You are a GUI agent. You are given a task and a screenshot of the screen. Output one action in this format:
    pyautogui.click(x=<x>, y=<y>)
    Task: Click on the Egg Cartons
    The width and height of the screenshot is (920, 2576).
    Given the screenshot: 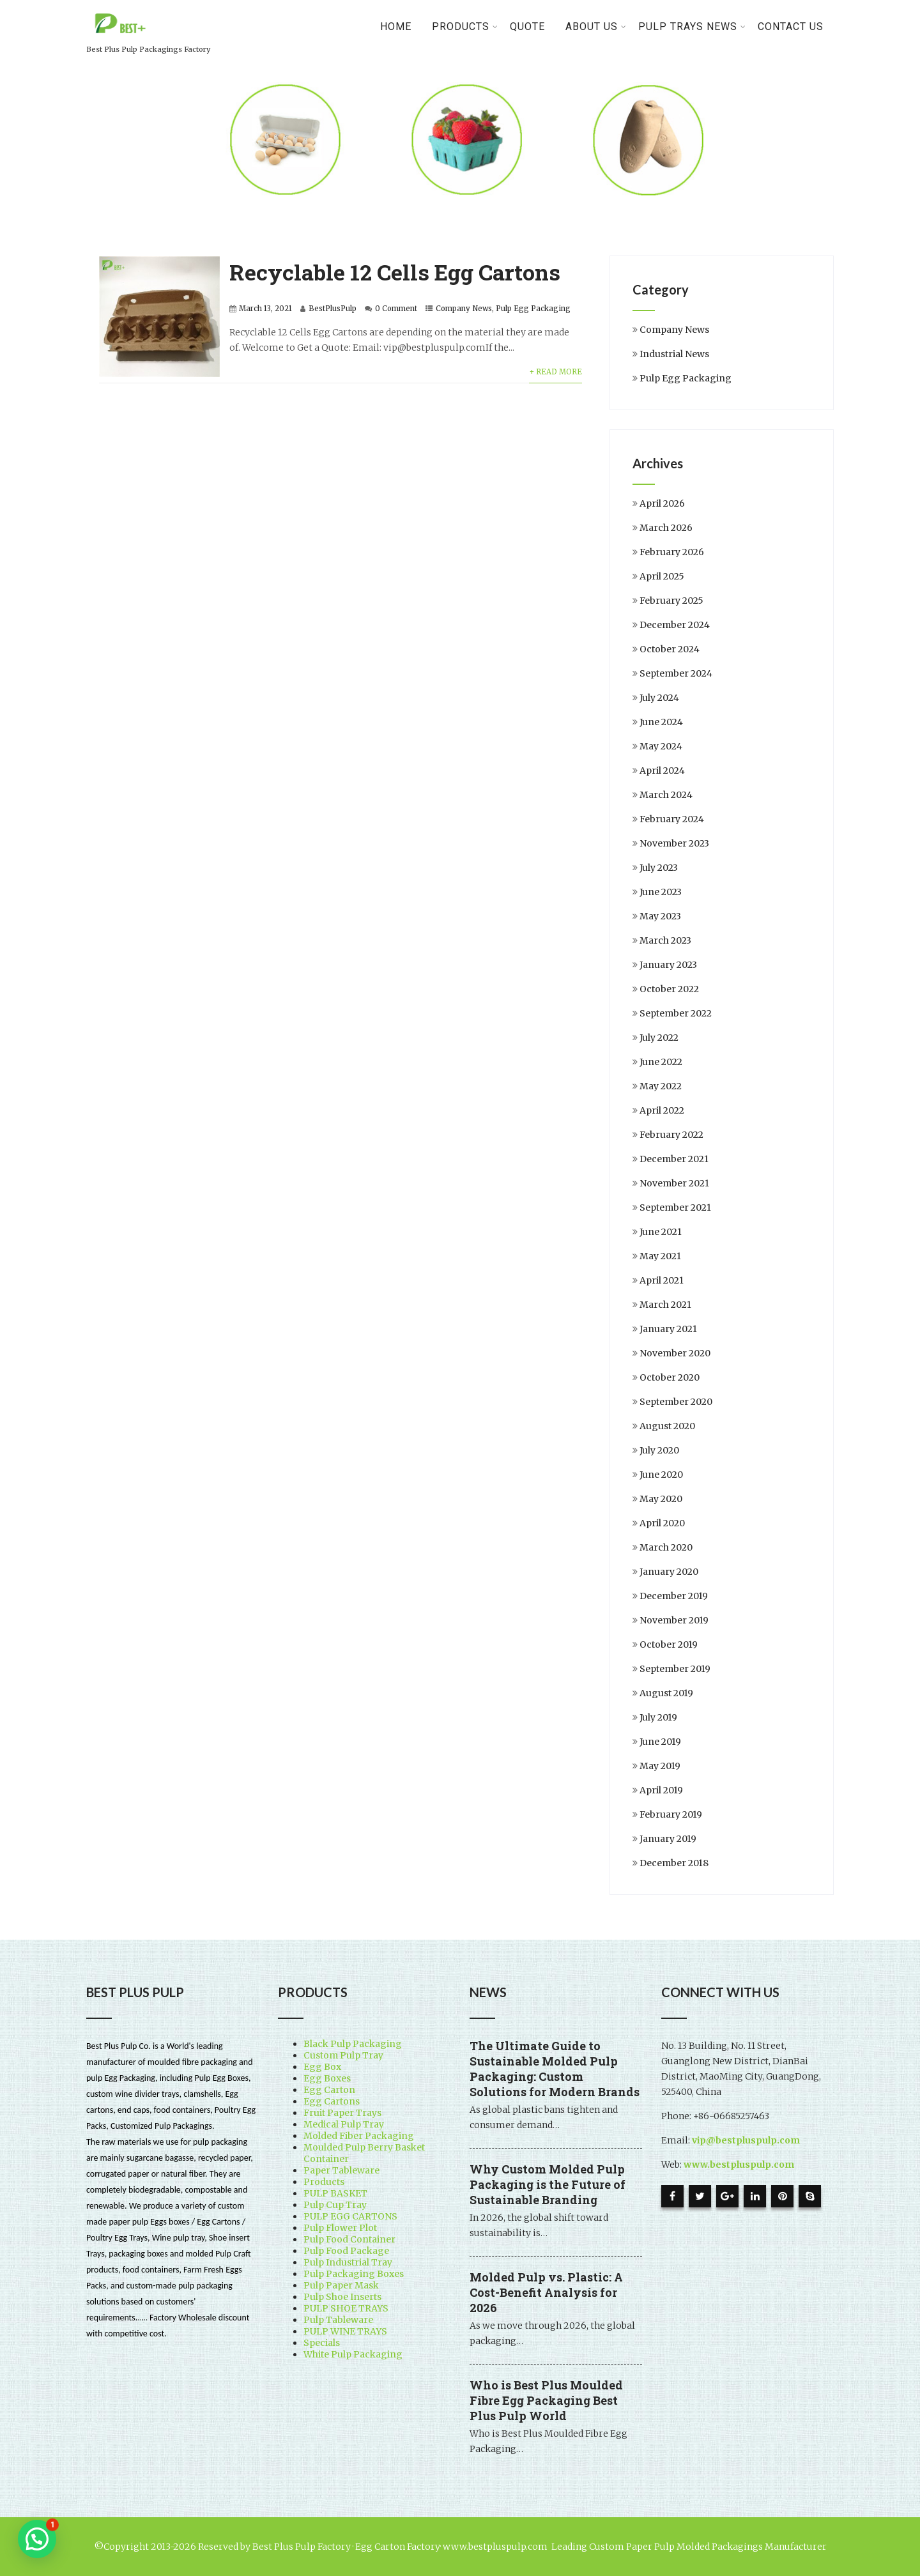 What is the action you would take?
    pyautogui.click(x=331, y=2101)
    